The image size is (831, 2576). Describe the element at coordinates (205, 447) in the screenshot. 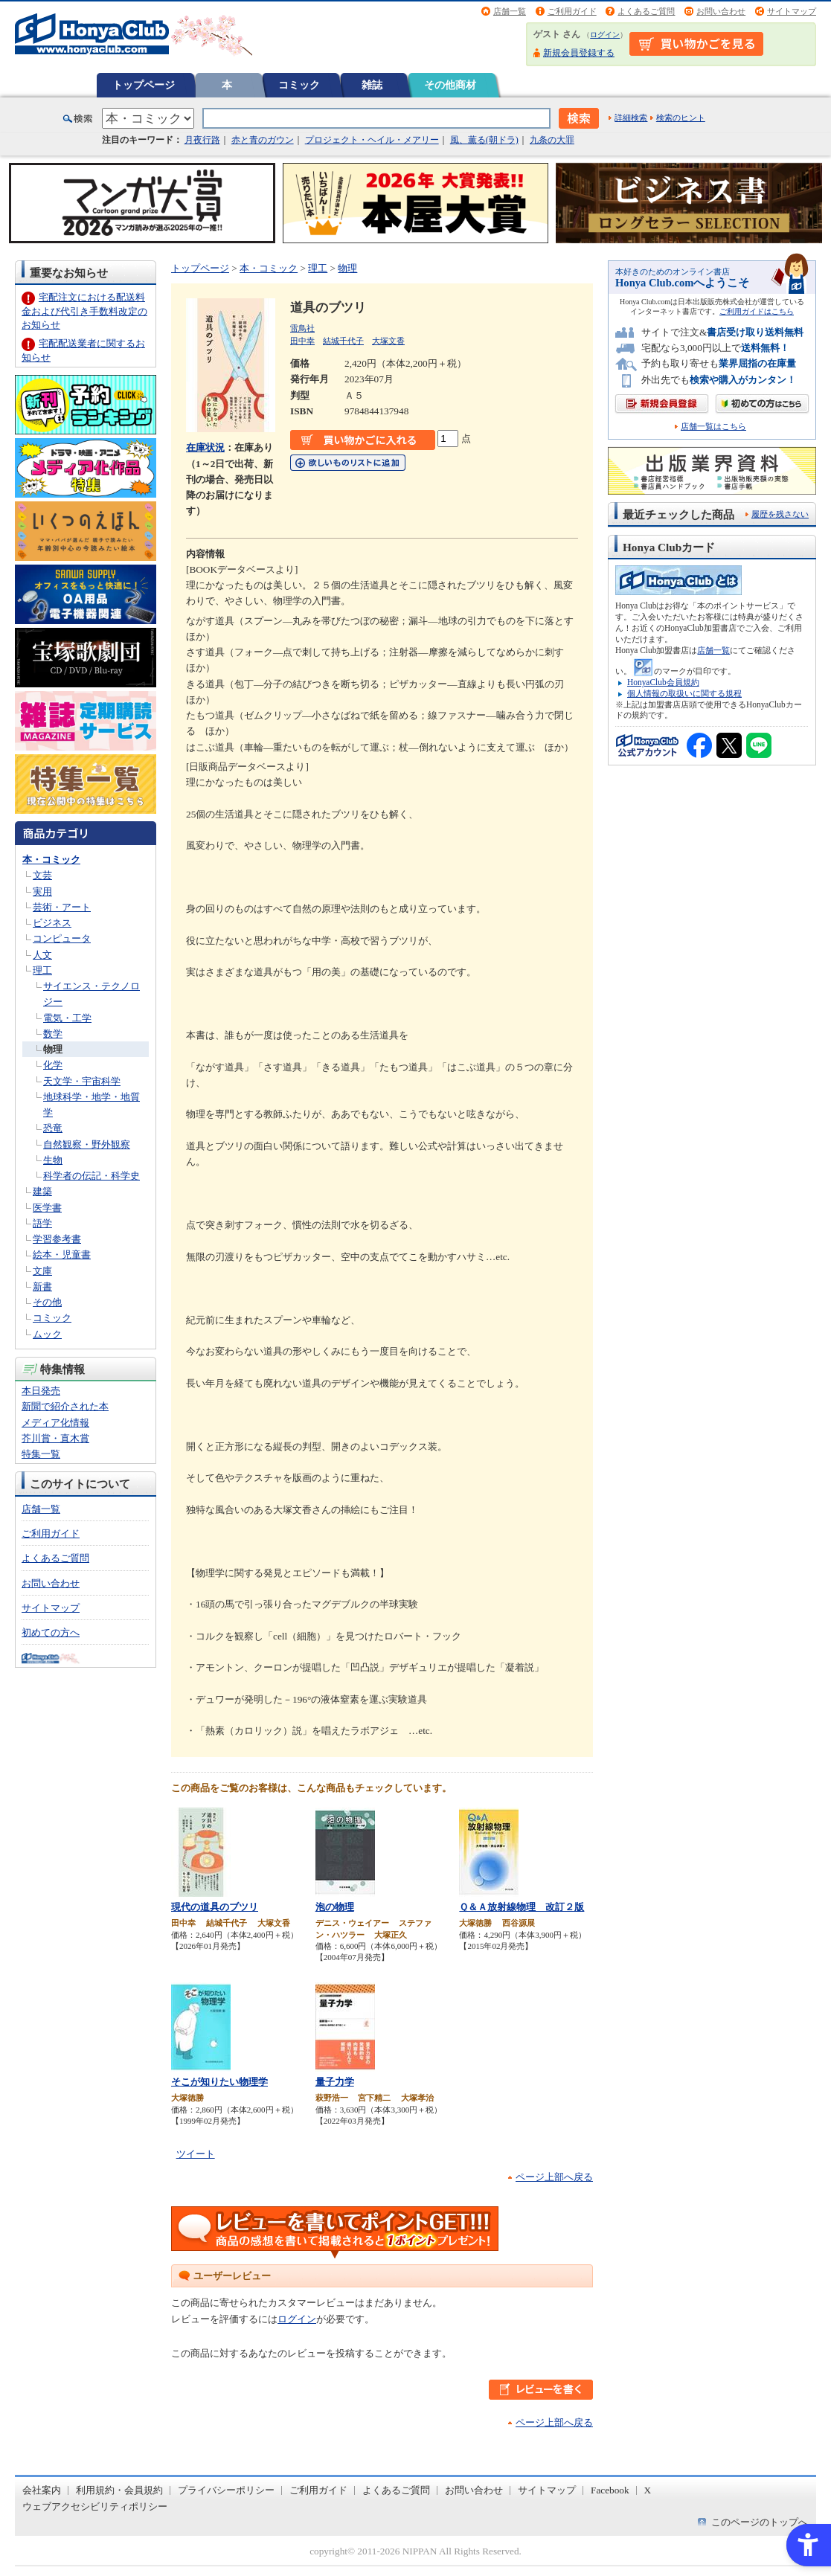

I see `在庫状況 [在庫状況 - Open in New Tab]` at that location.